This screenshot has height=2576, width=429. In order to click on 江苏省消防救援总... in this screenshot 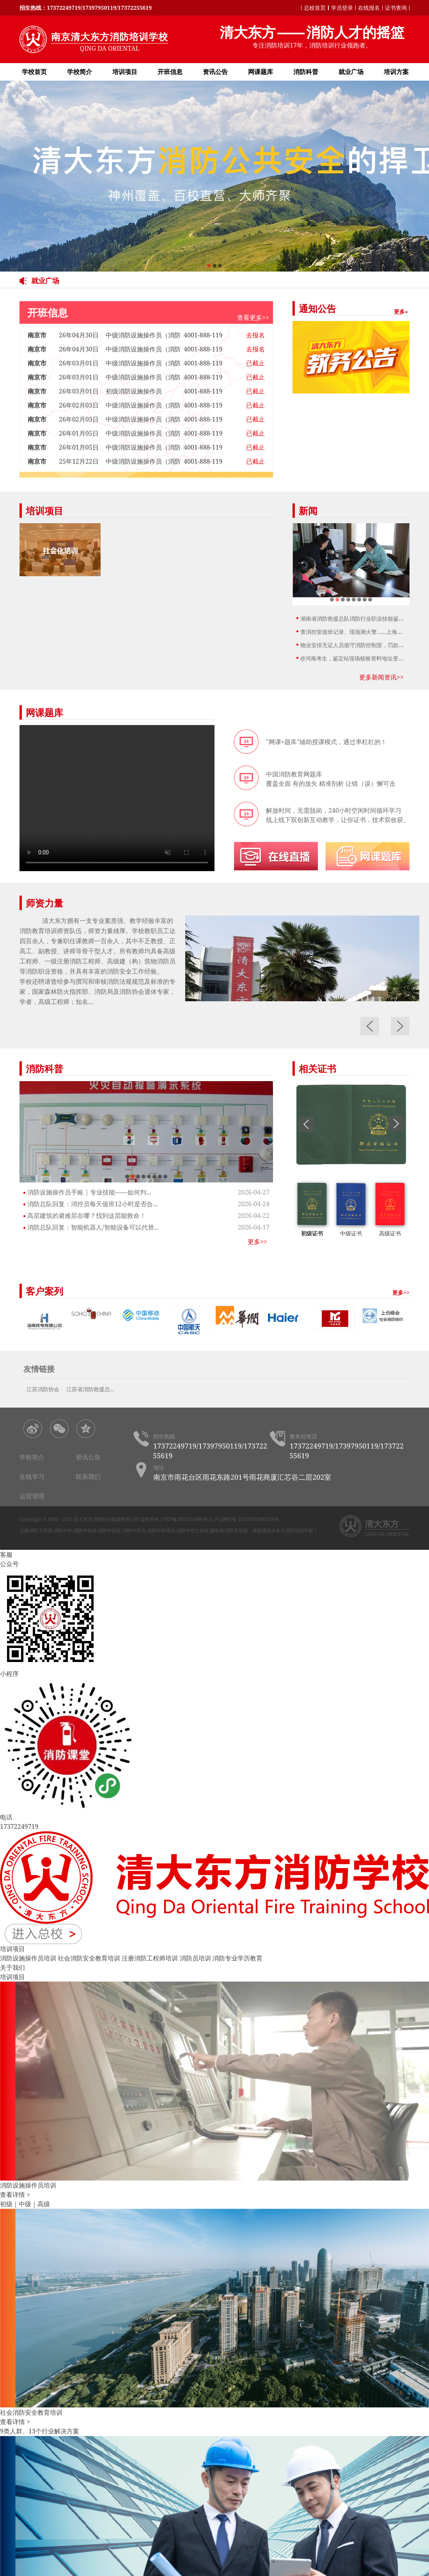, I will do `click(90, 1389)`.